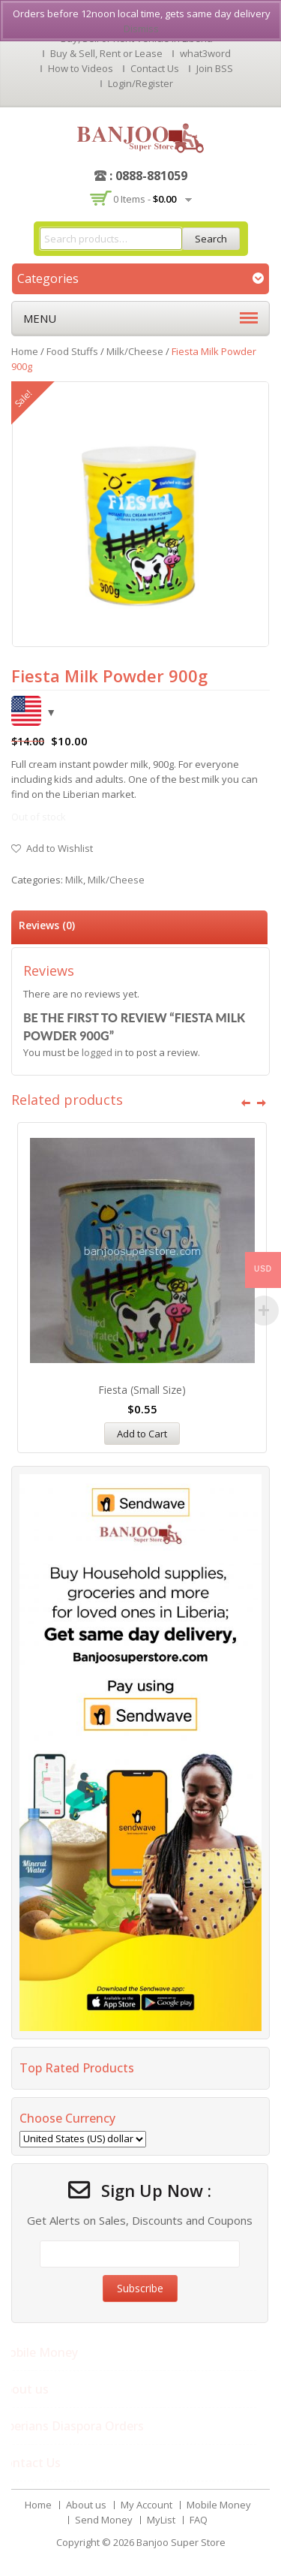 This screenshot has height=2576, width=281. What do you see at coordinates (102, 1052) in the screenshot?
I see `logged in` at bounding box center [102, 1052].